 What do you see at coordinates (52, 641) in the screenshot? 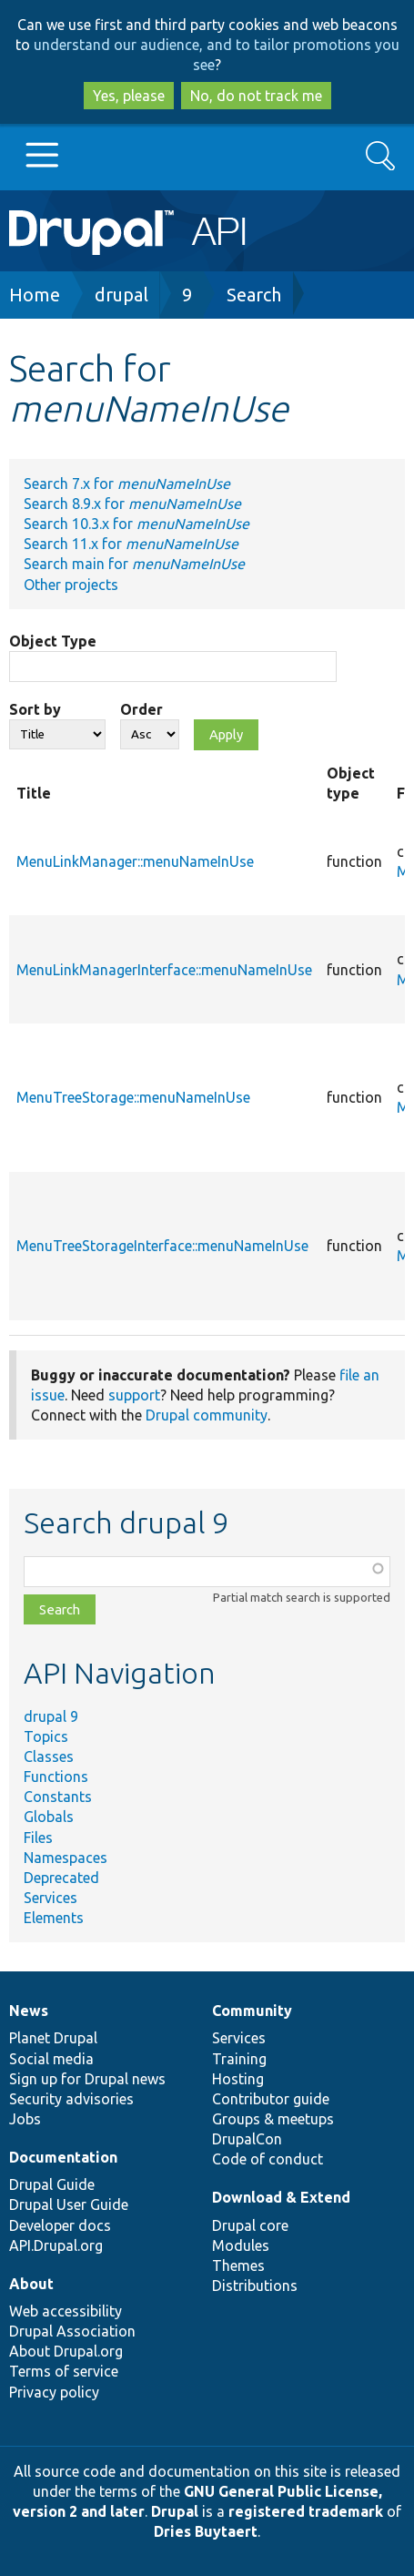
I see `Object Type` at bounding box center [52, 641].